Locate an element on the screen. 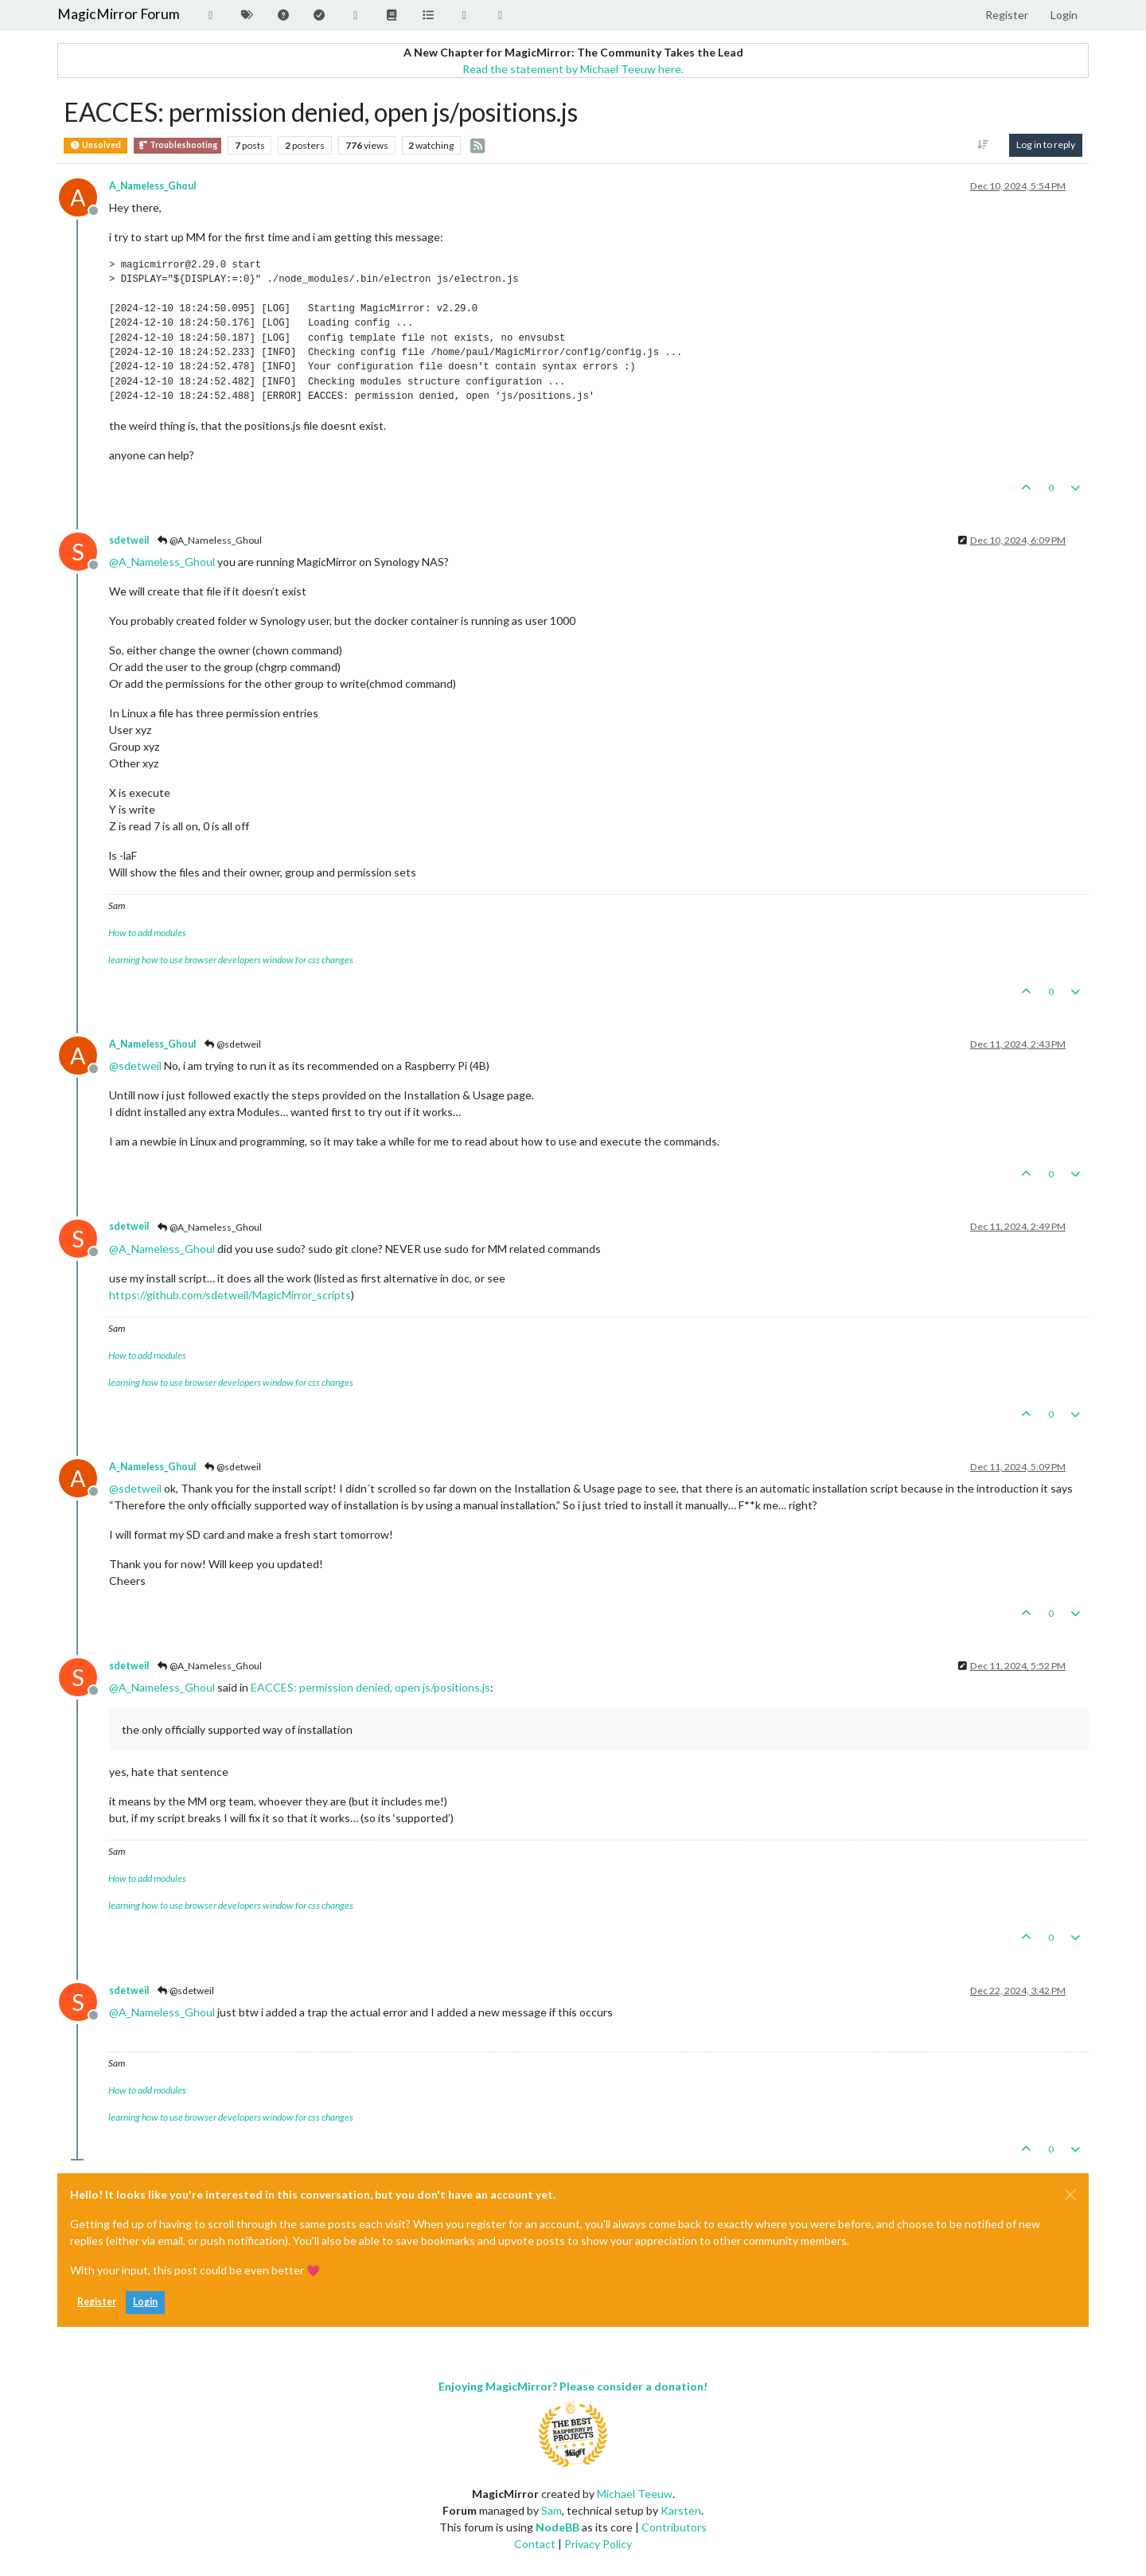 Image resolution: width=1146 pixels, height=2576 pixels. @ [Profile: sdetweil] is located at coordinates (135, 1065).